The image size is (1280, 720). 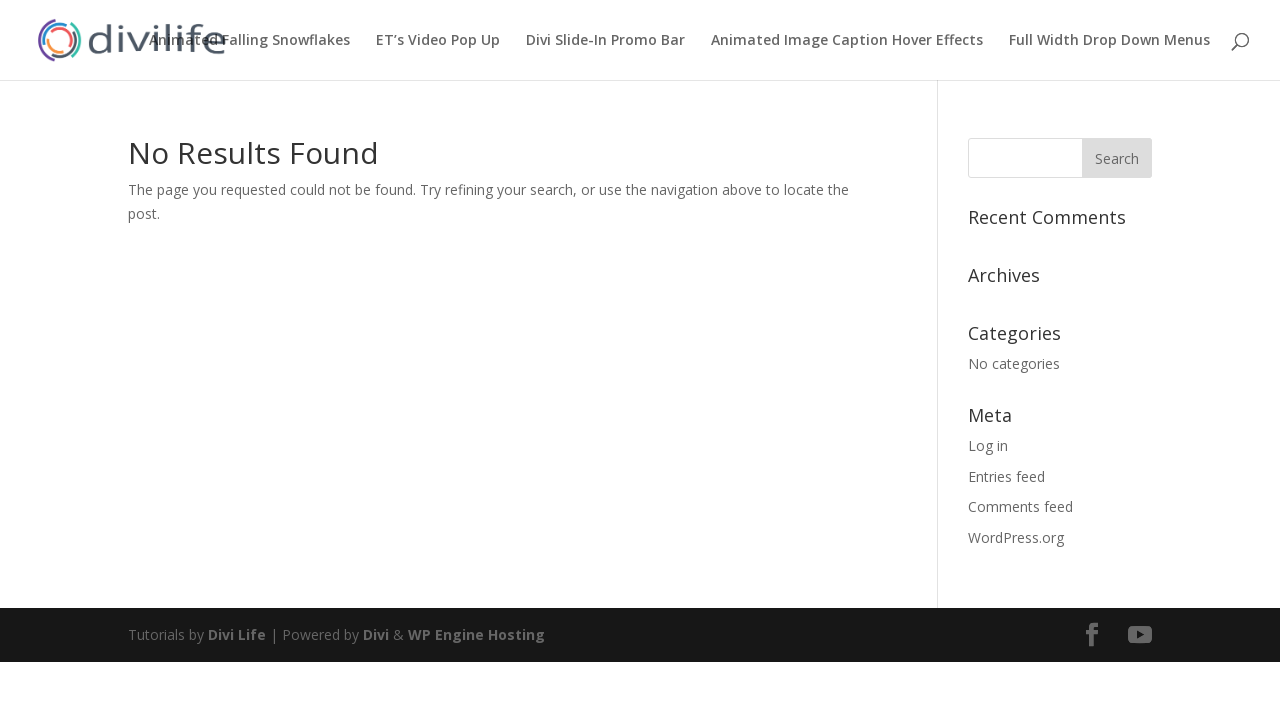 I want to click on WP Engine Hosting, so click(x=476, y=634).